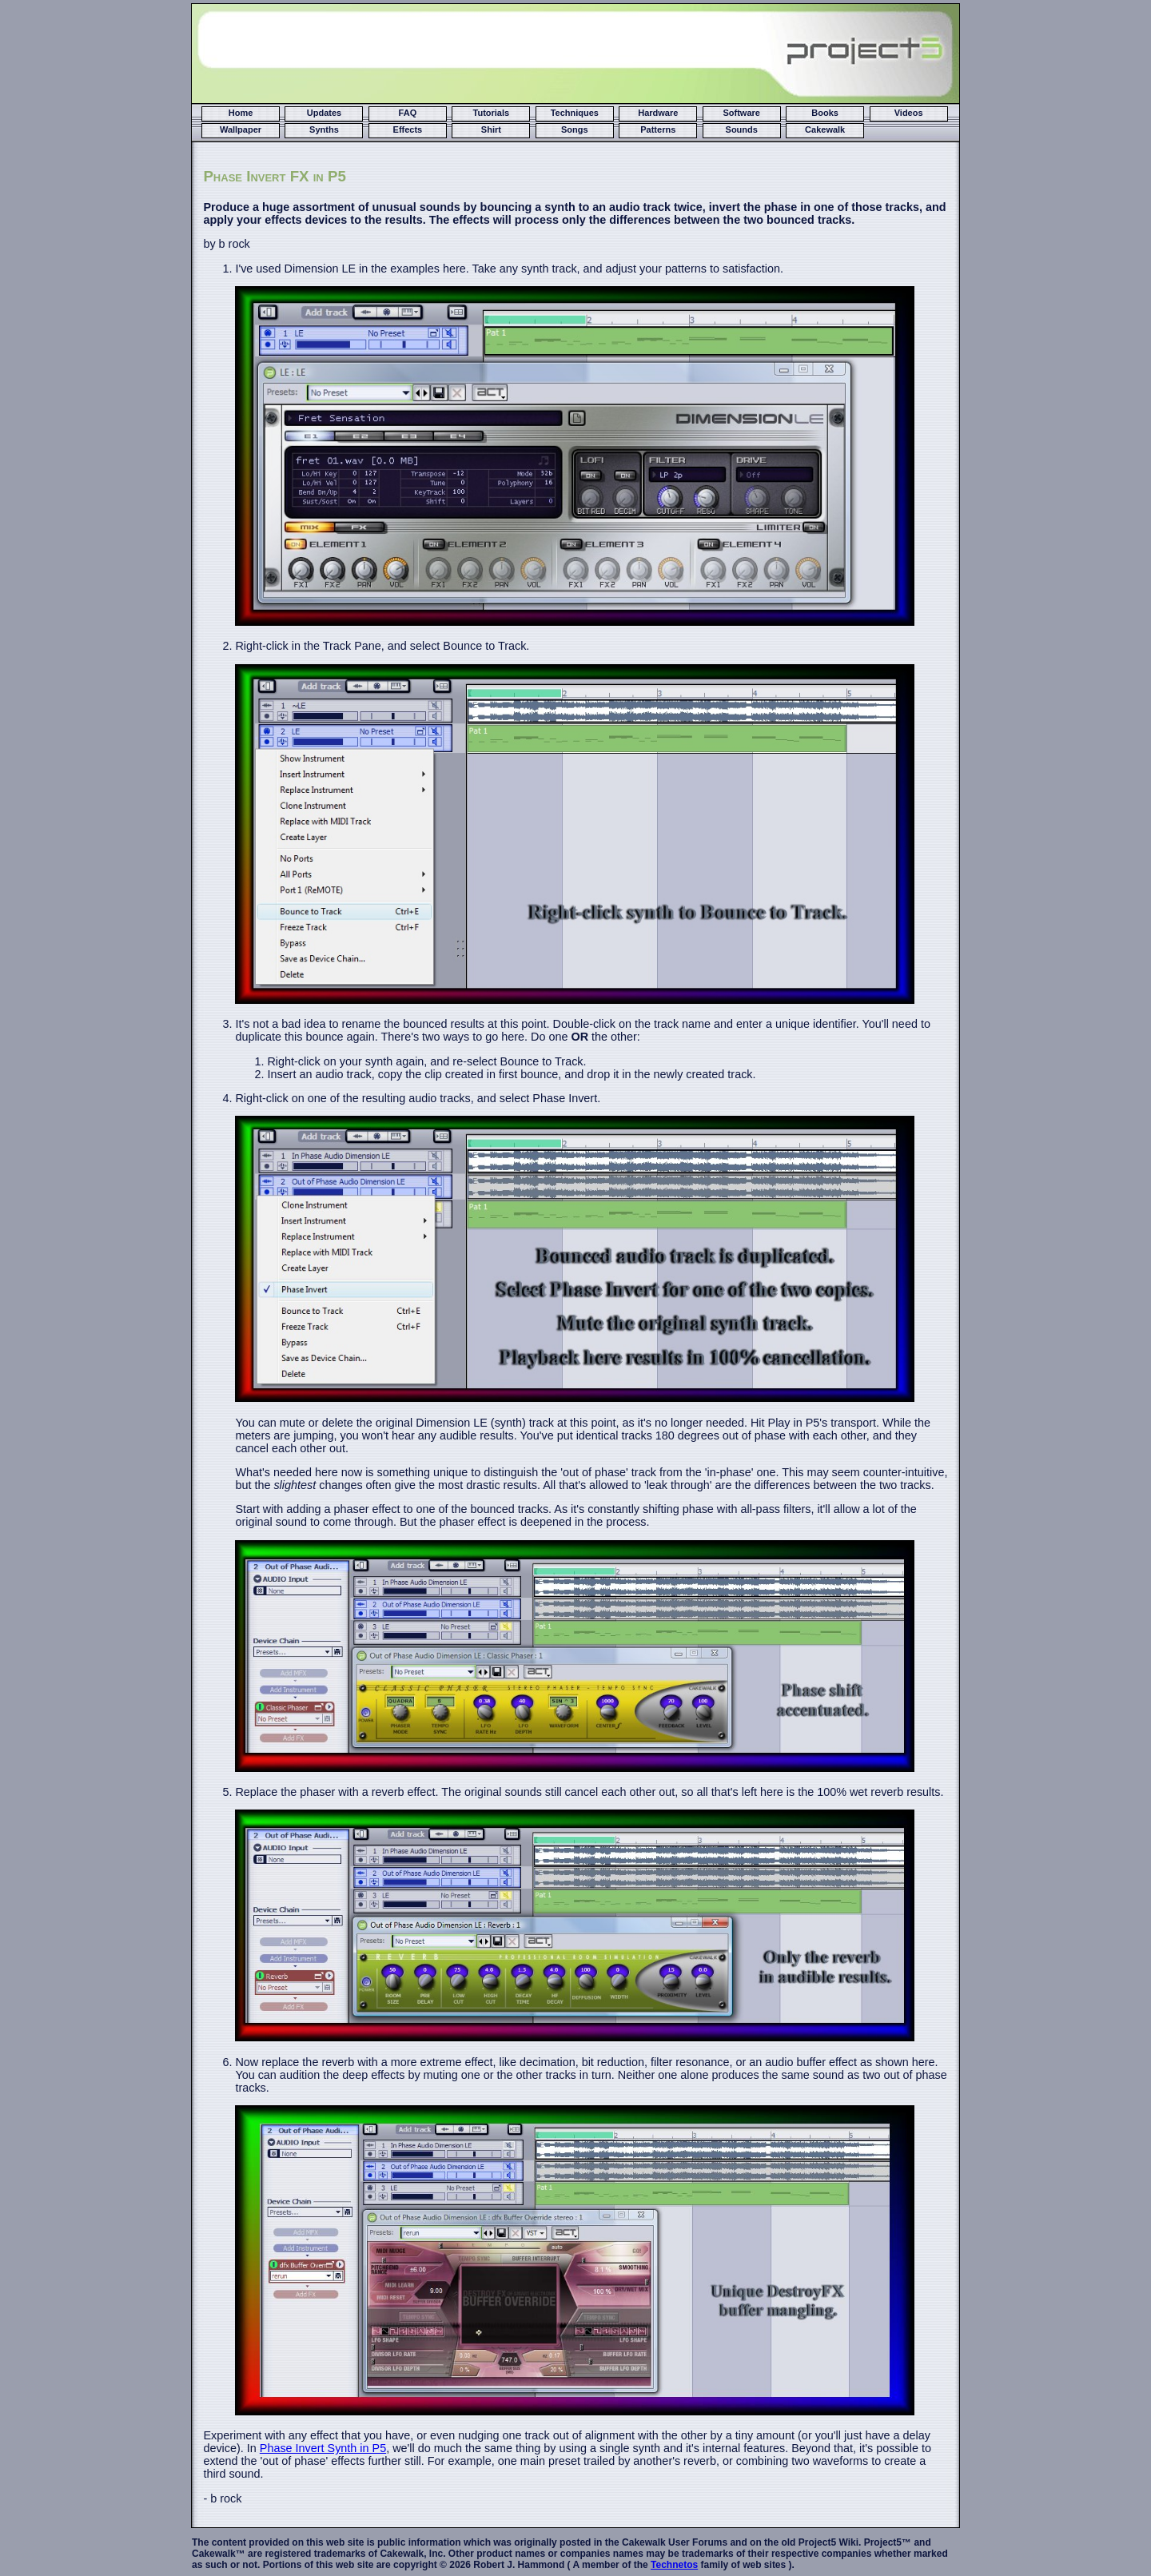 The height and width of the screenshot is (2576, 1151). I want to click on Sounds, so click(742, 129).